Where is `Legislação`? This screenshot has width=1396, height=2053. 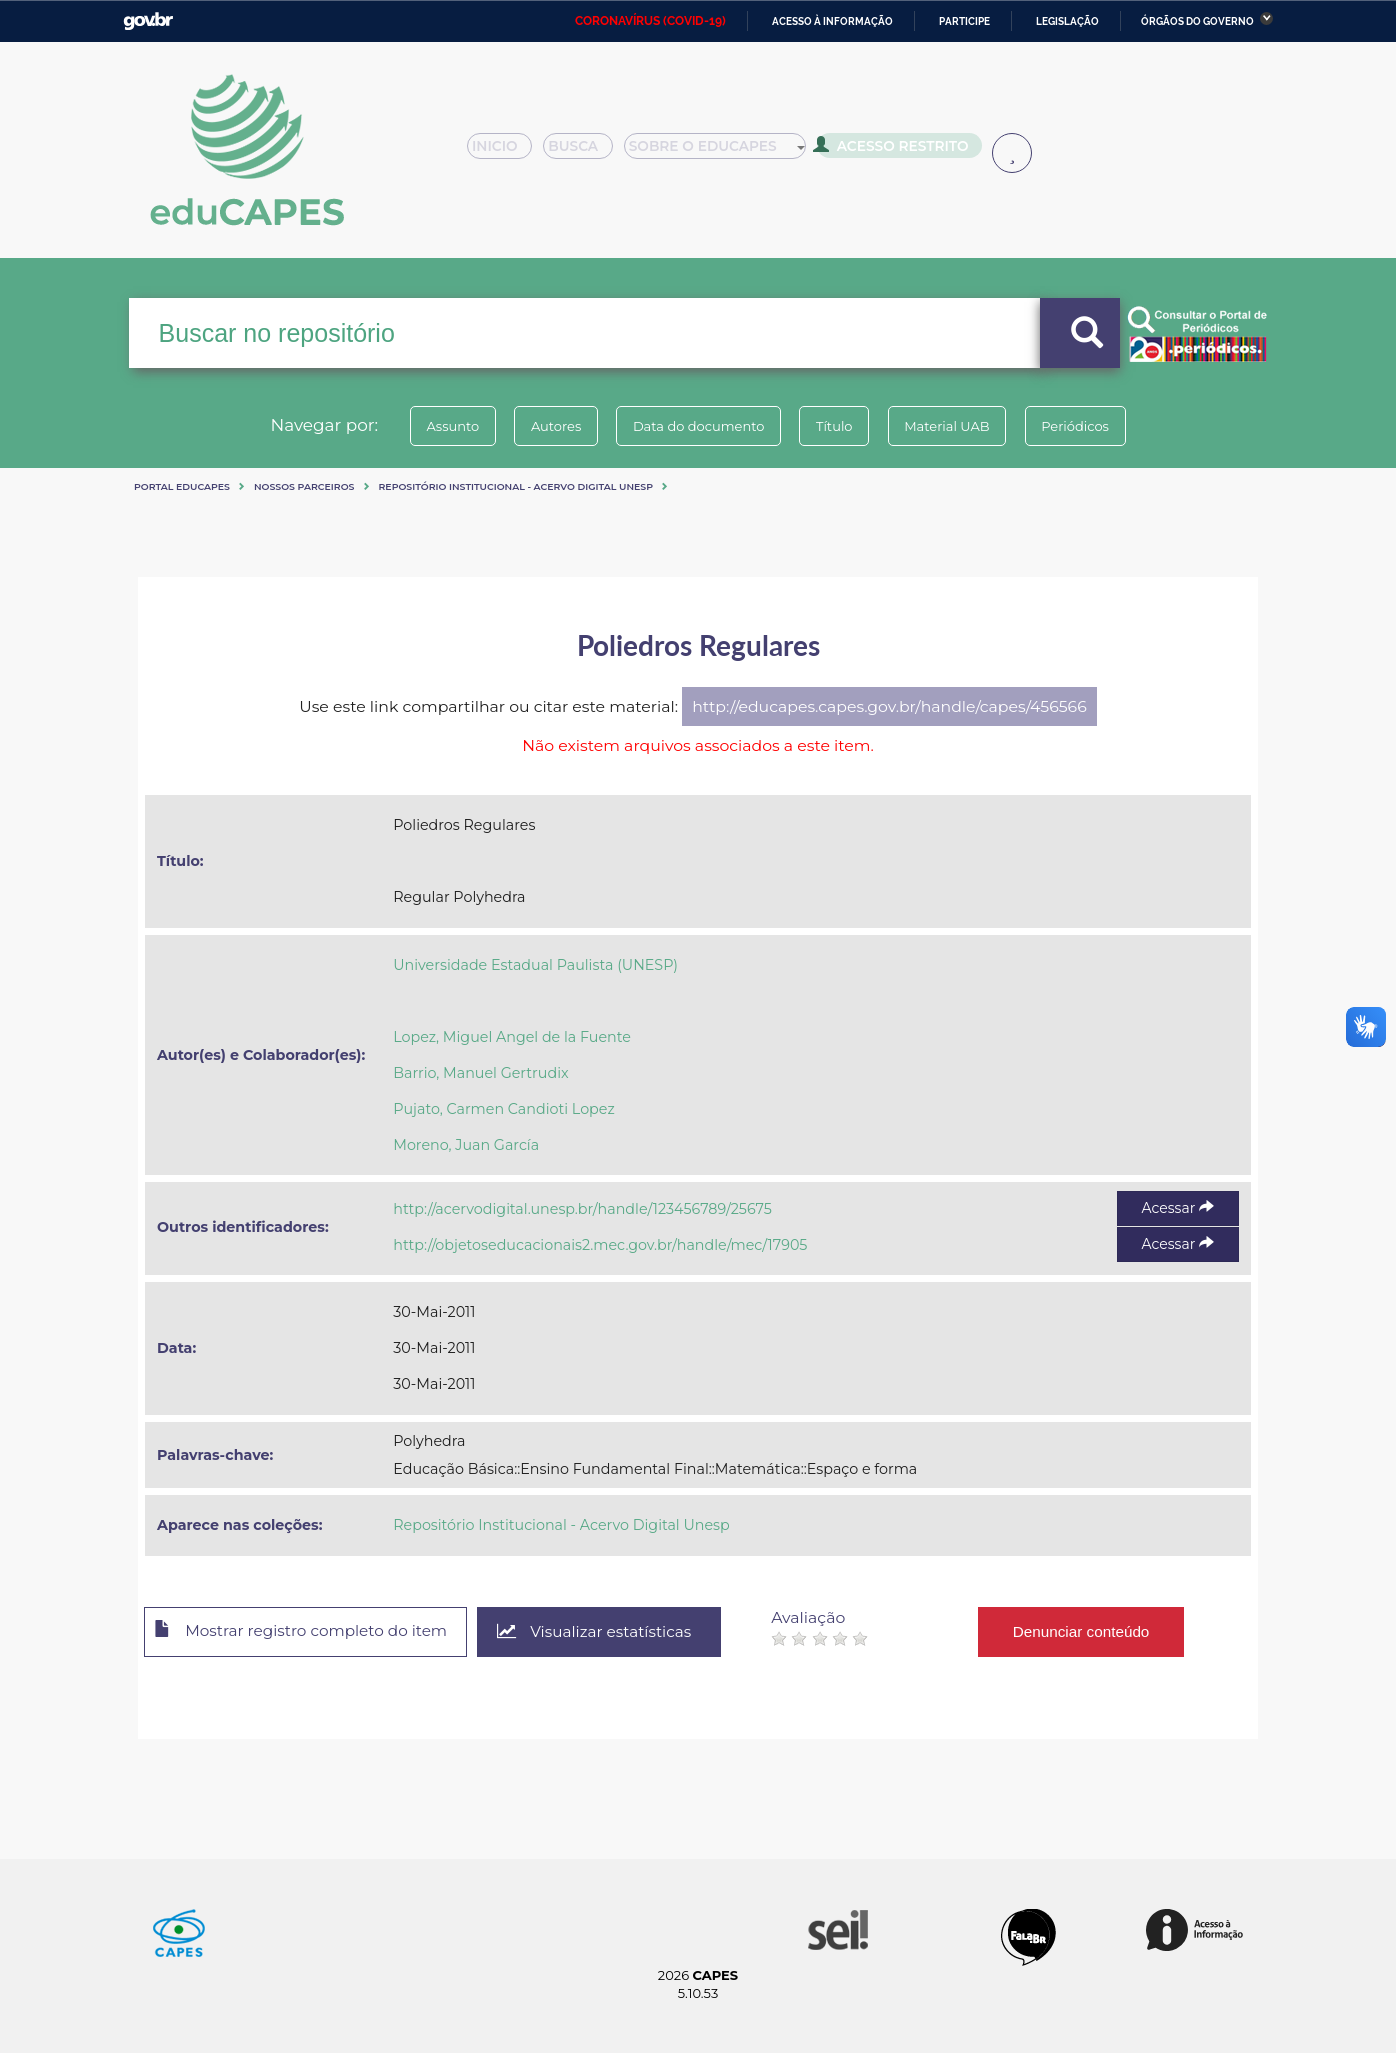 Legislação is located at coordinates (1067, 21).